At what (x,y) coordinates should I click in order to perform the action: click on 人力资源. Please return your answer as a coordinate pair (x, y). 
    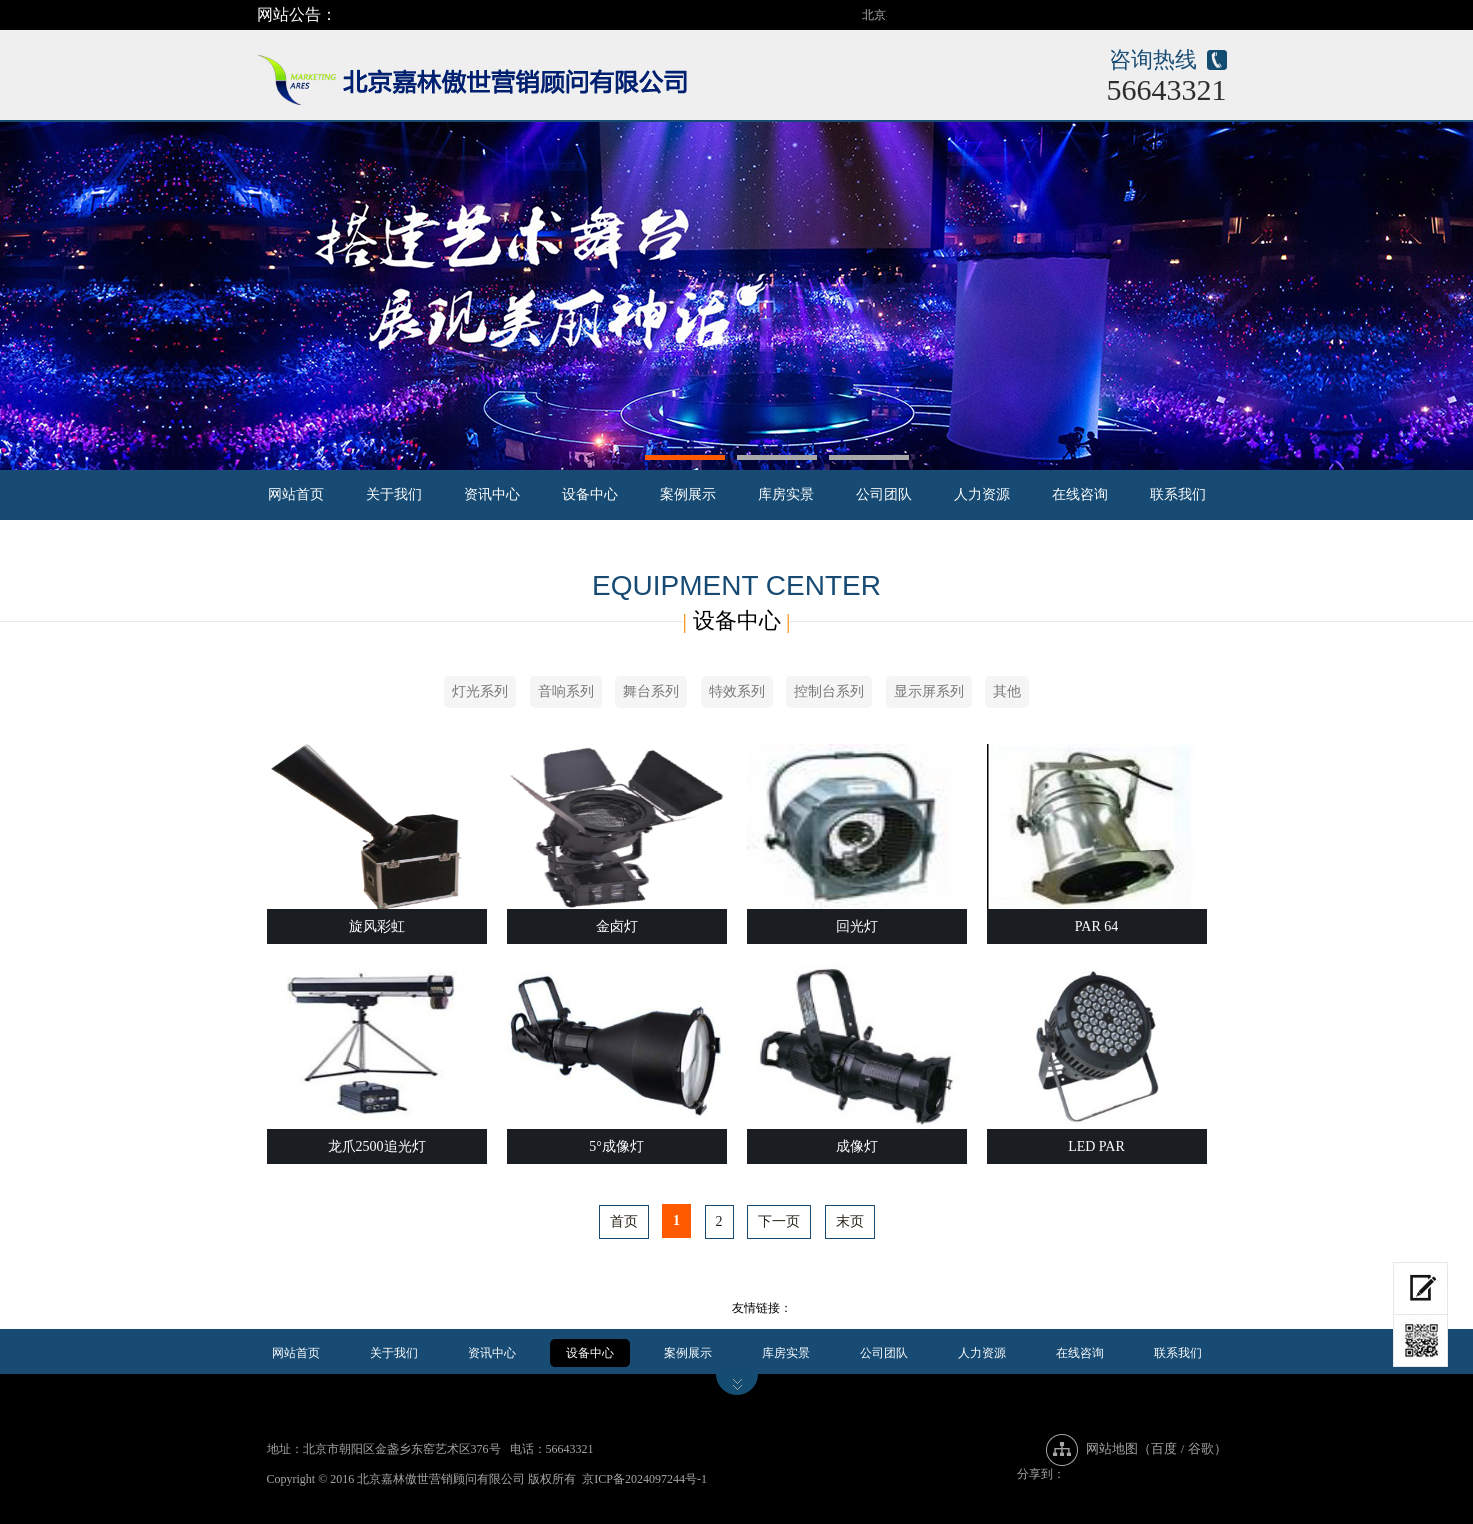
    Looking at the image, I should click on (982, 494).